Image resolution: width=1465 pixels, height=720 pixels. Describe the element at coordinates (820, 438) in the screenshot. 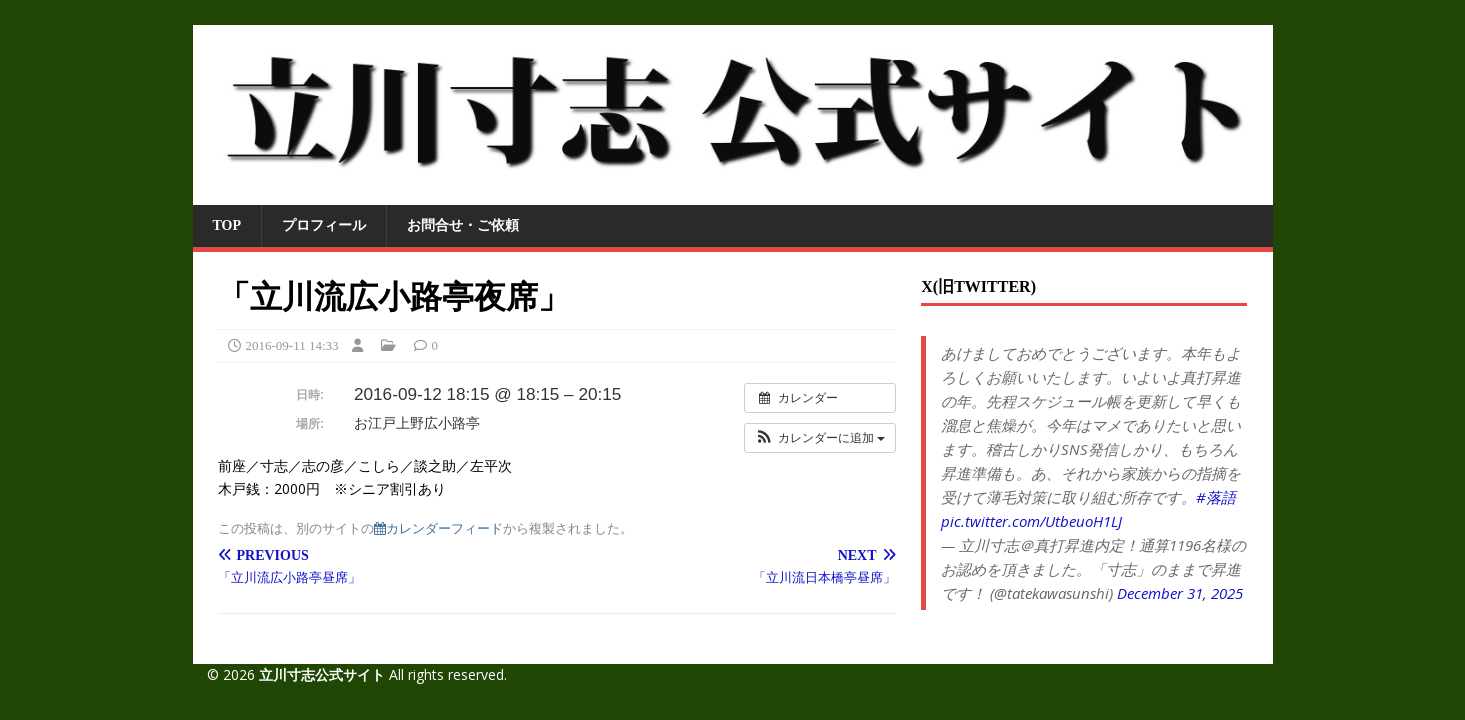

I see `[button]` at that location.